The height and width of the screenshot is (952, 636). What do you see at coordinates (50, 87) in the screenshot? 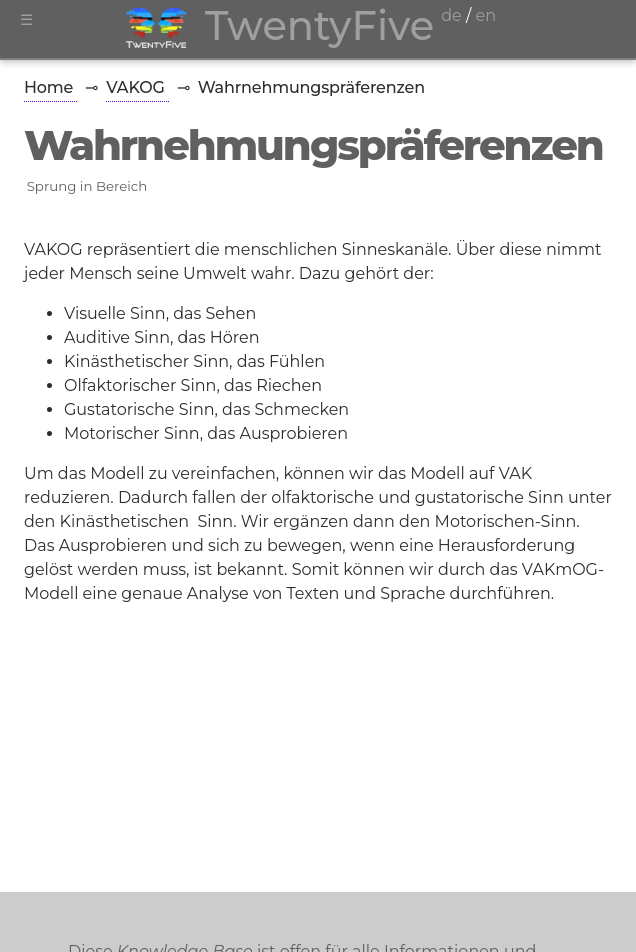
I see `Home` at bounding box center [50, 87].